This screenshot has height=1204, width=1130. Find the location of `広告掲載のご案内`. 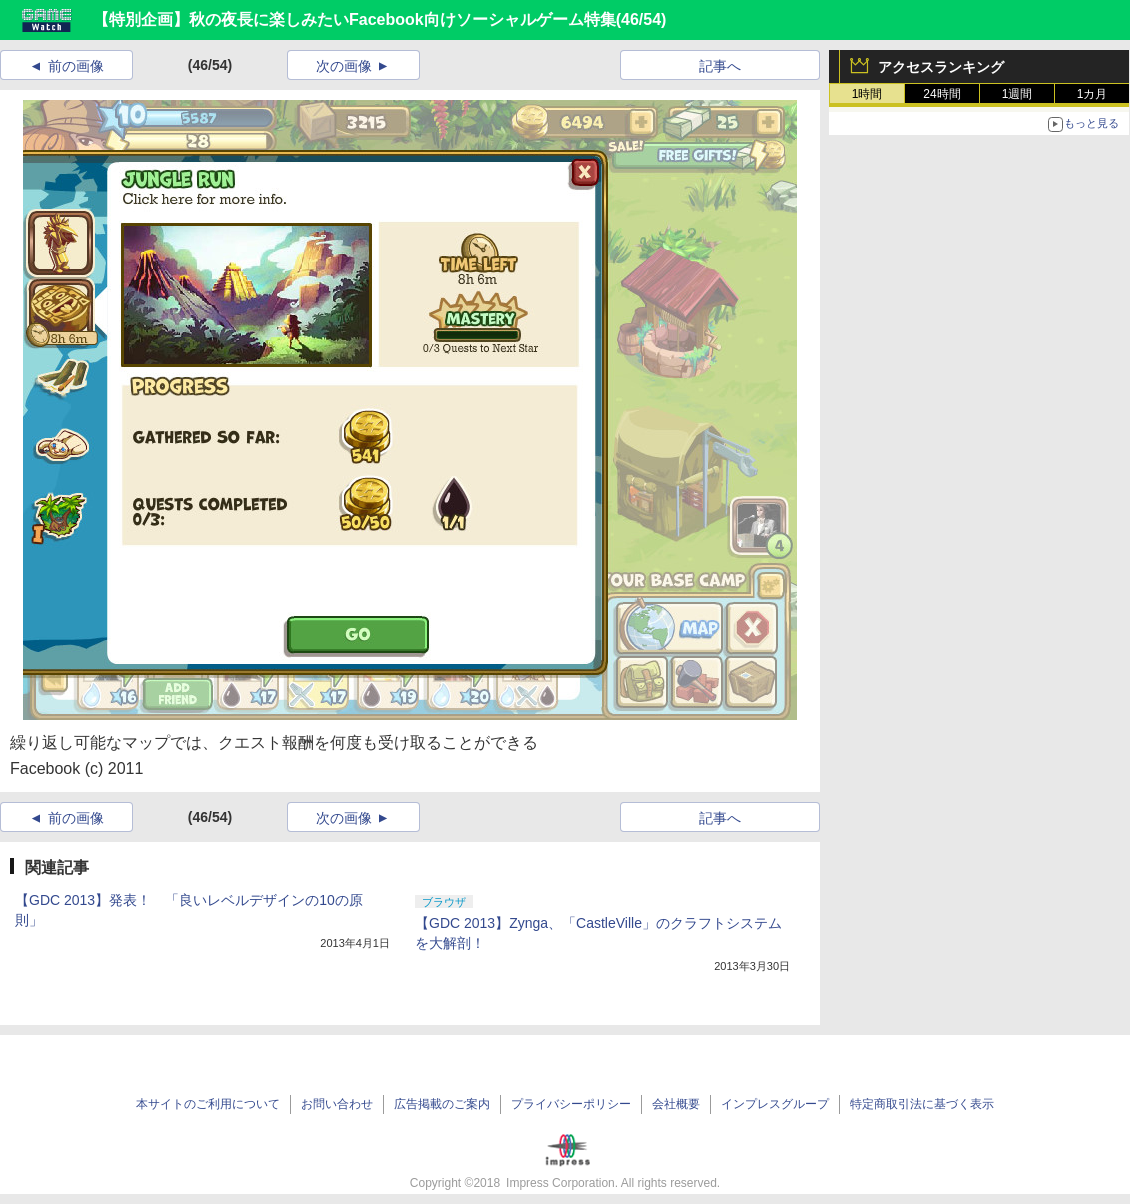

広告掲載のご案内 is located at coordinates (442, 1104).